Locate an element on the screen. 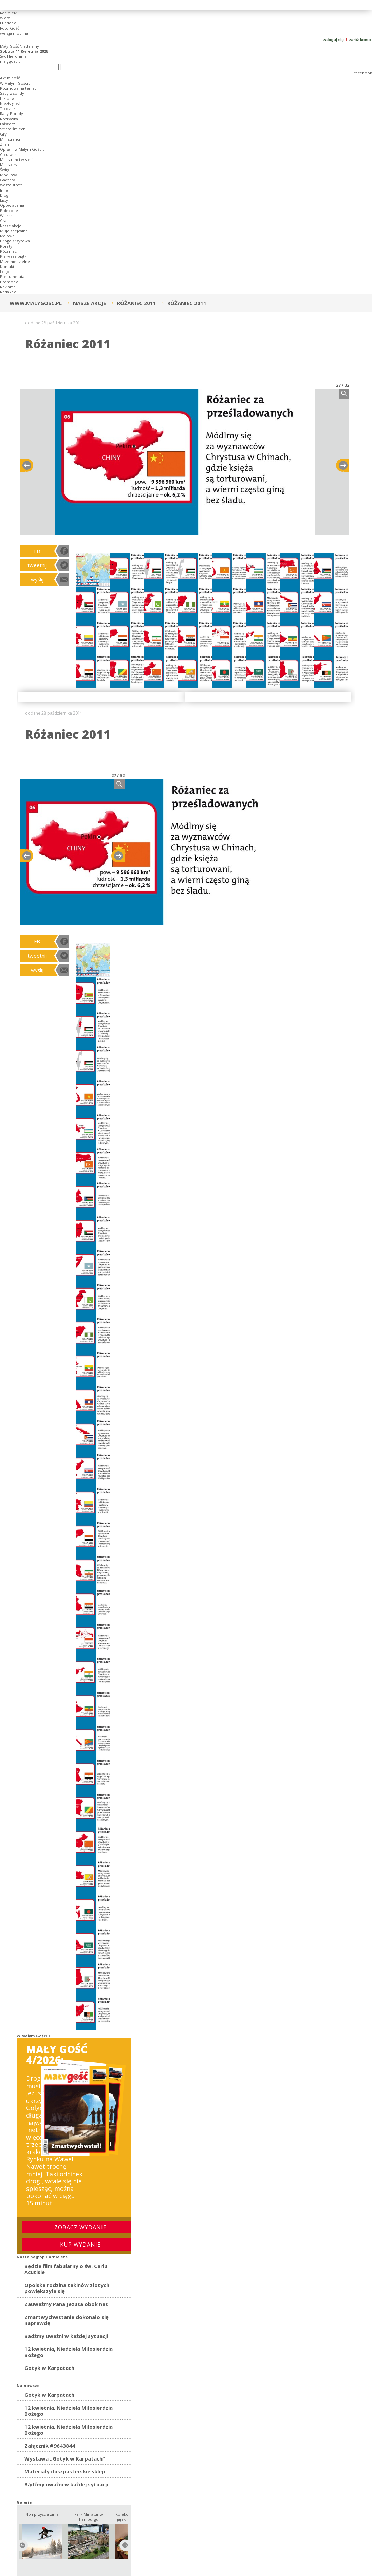 Image resolution: width=372 pixels, height=2576 pixels. Wiara is located at coordinates (5, 17).